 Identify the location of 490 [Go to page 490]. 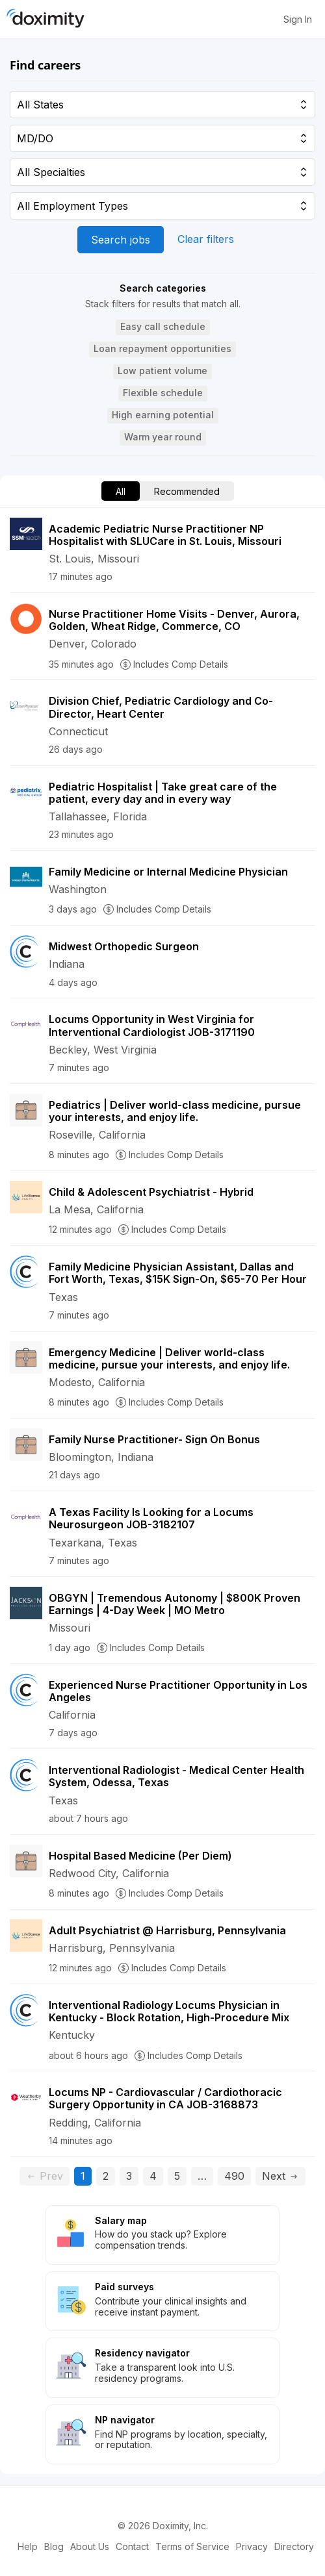
(234, 2175).